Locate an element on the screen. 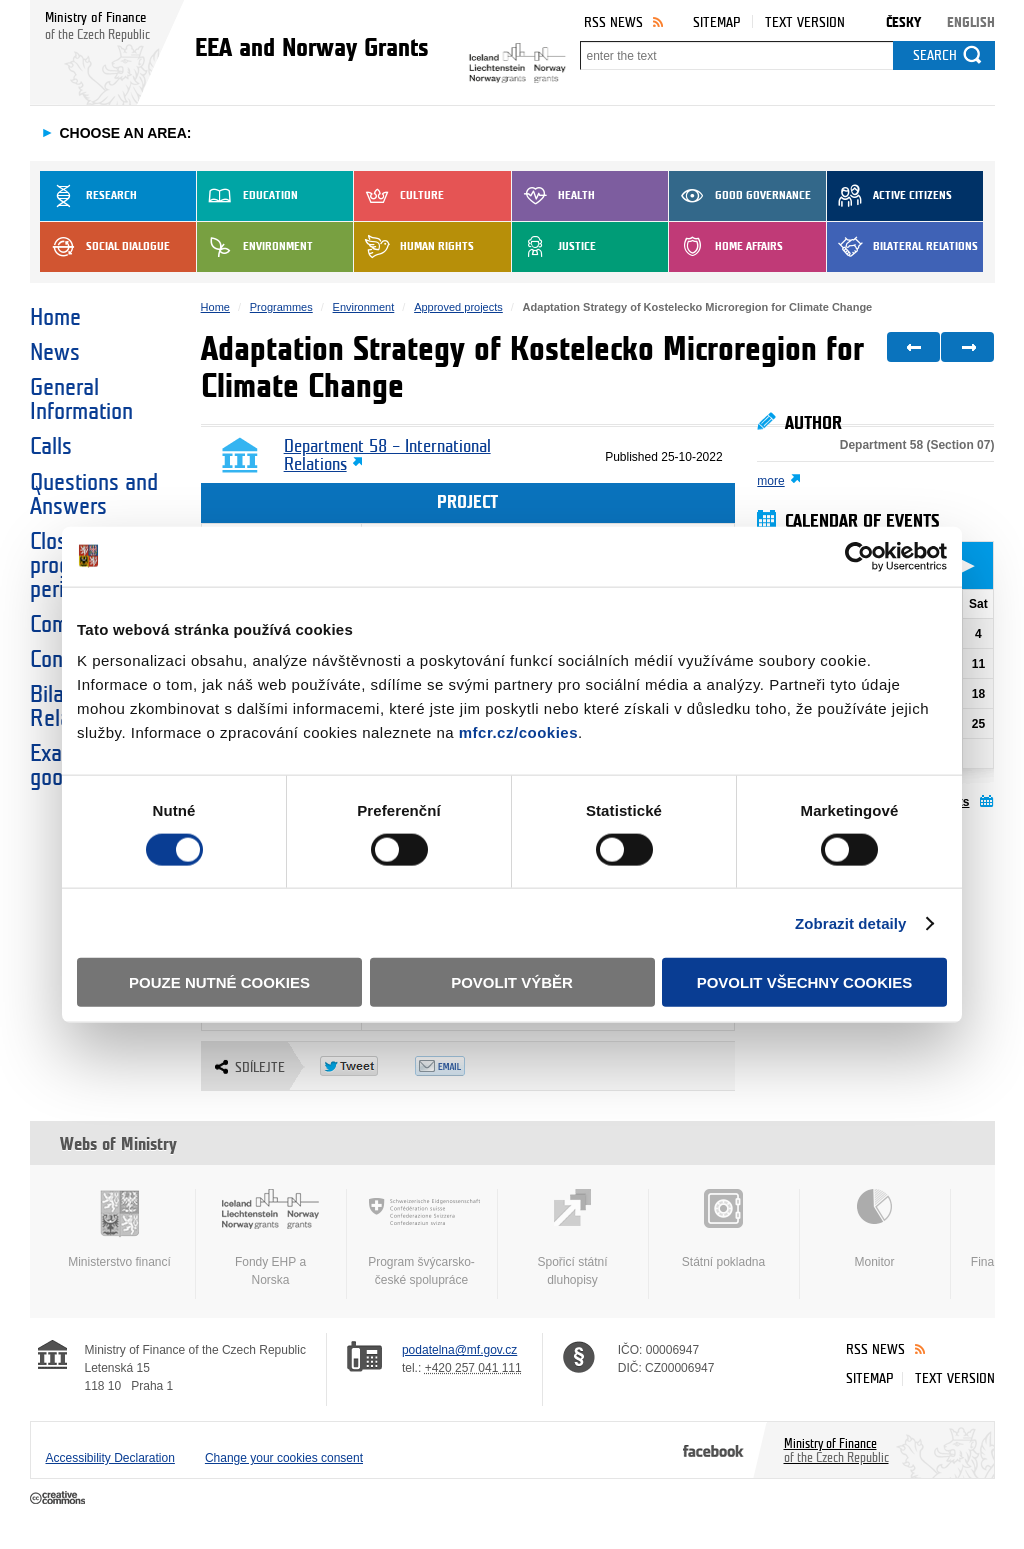  Monitor is located at coordinates (875, 1229).